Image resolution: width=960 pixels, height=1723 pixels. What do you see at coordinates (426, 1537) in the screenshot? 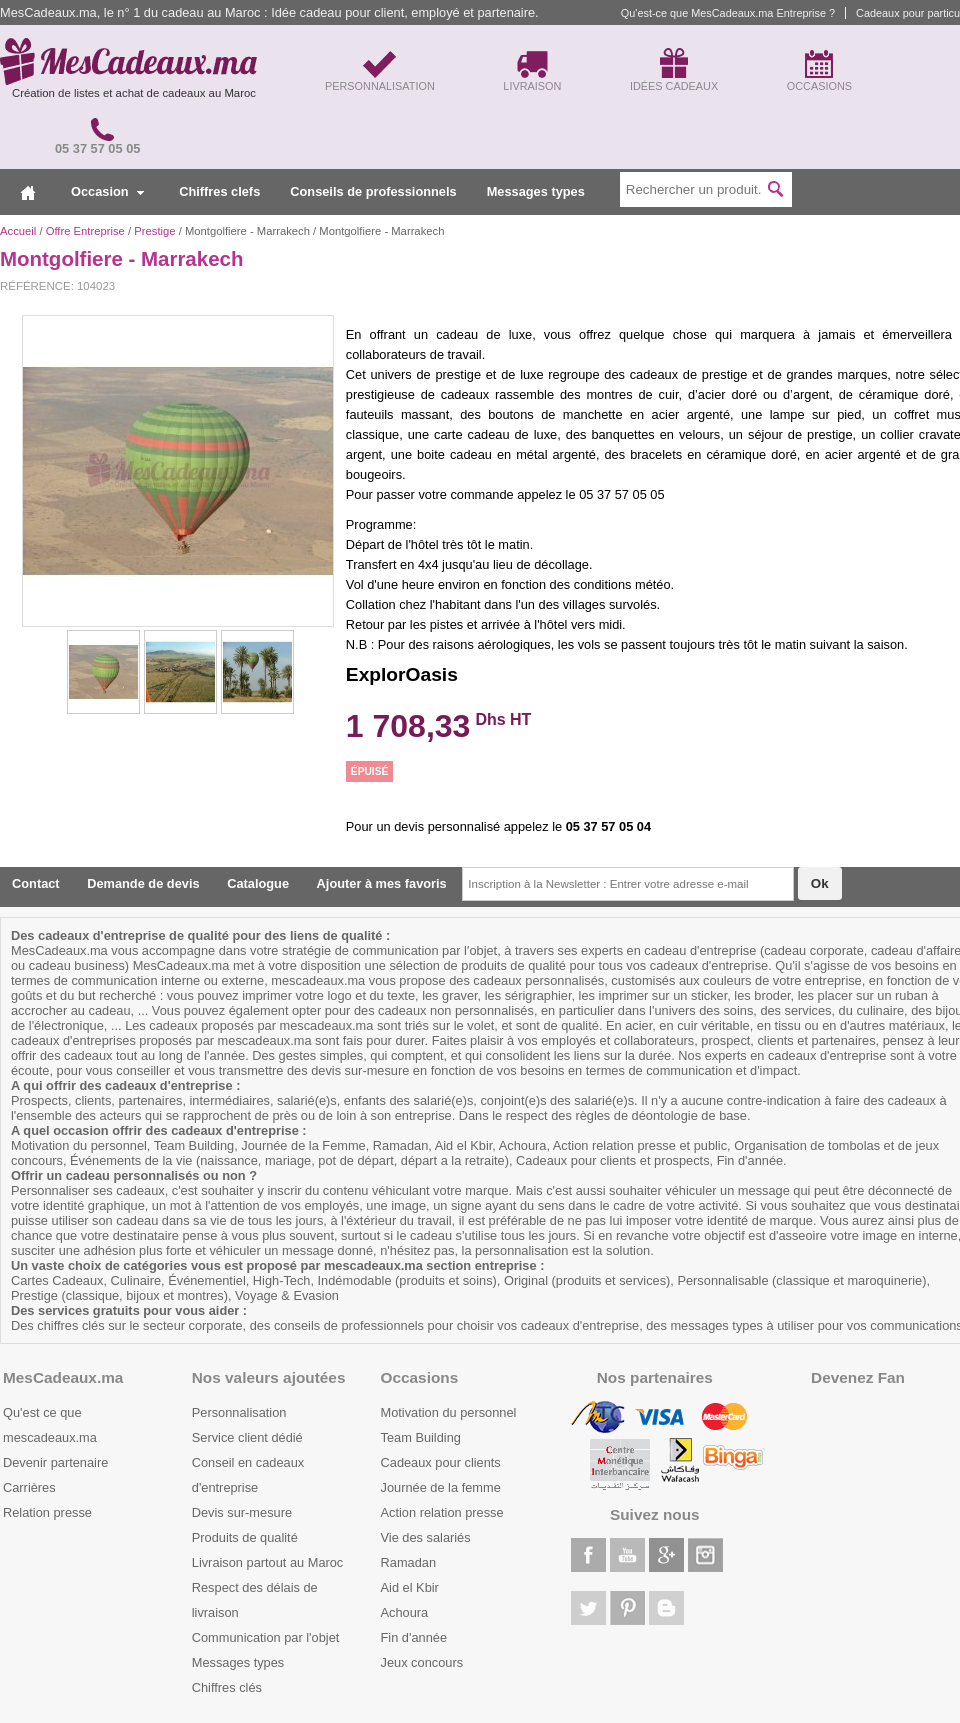
I see `Vie des salariés` at bounding box center [426, 1537].